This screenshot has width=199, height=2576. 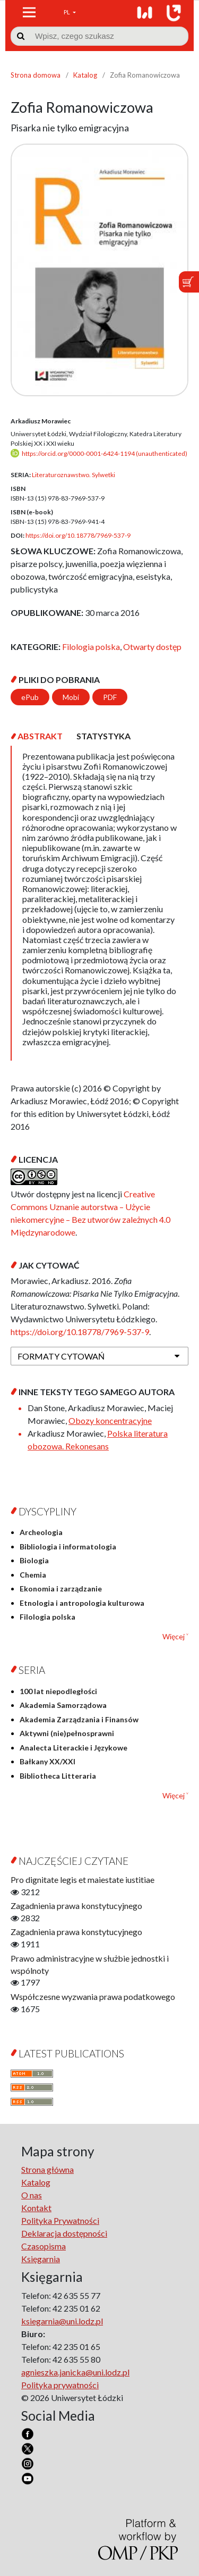 What do you see at coordinates (36, 2208) in the screenshot?
I see `Kontakt` at bounding box center [36, 2208].